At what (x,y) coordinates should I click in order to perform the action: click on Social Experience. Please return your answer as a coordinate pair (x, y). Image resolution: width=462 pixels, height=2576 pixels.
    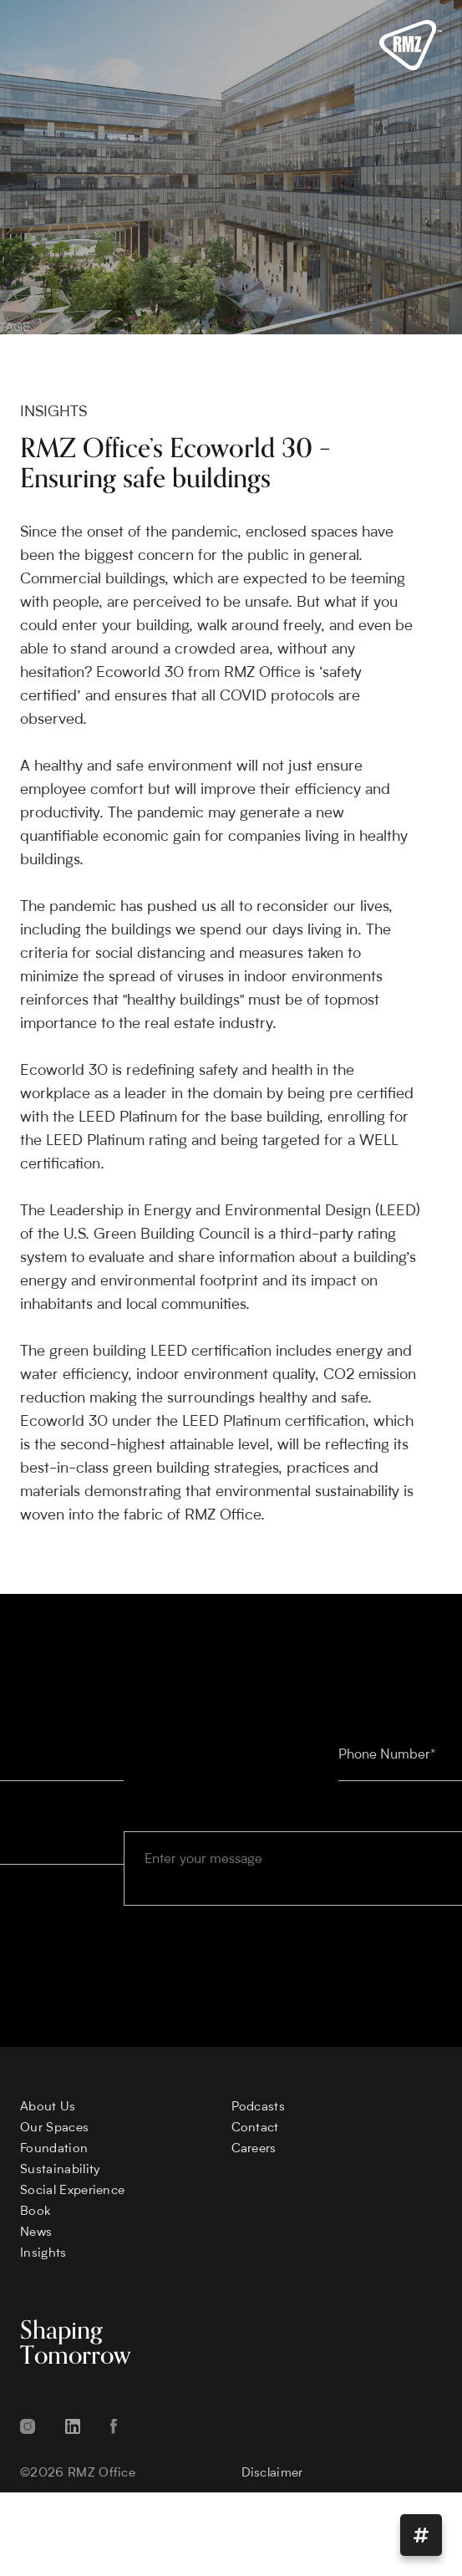
    Looking at the image, I should click on (72, 2191).